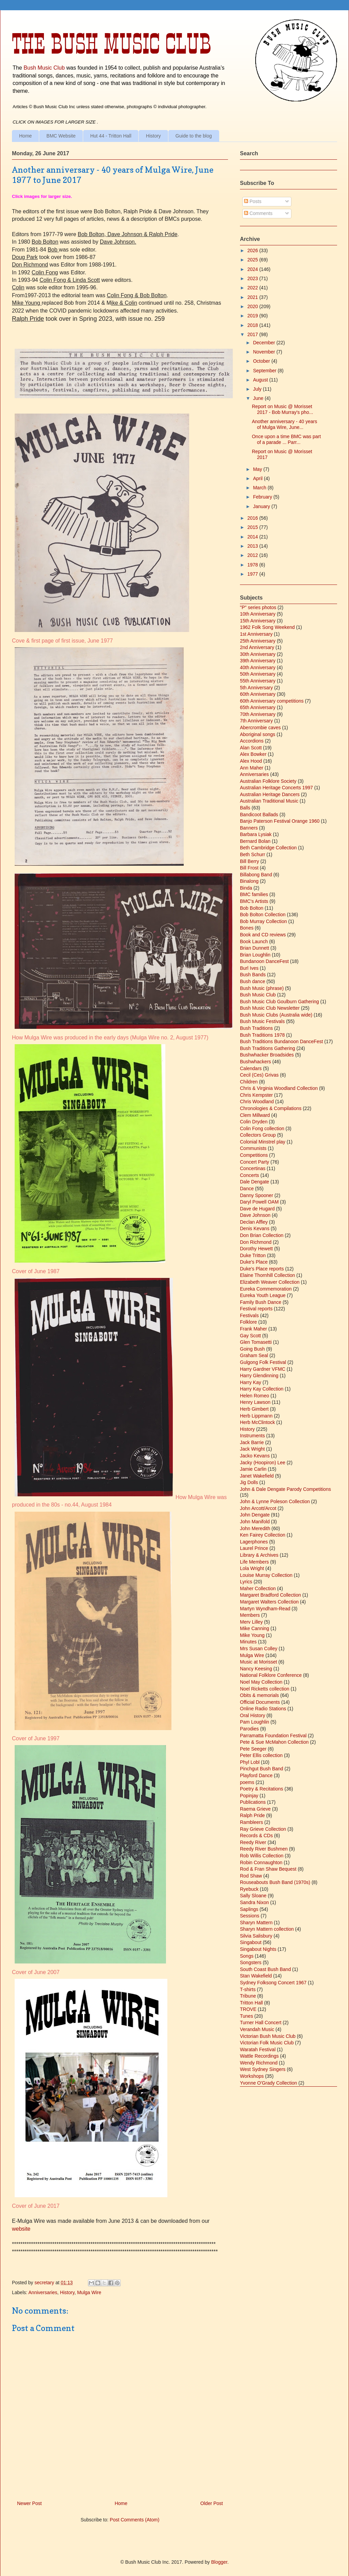 This screenshot has height=2576, width=349. What do you see at coordinates (274, 1742) in the screenshot?
I see `Pete & Sue McMahon Collection` at bounding box center [274, 1742].